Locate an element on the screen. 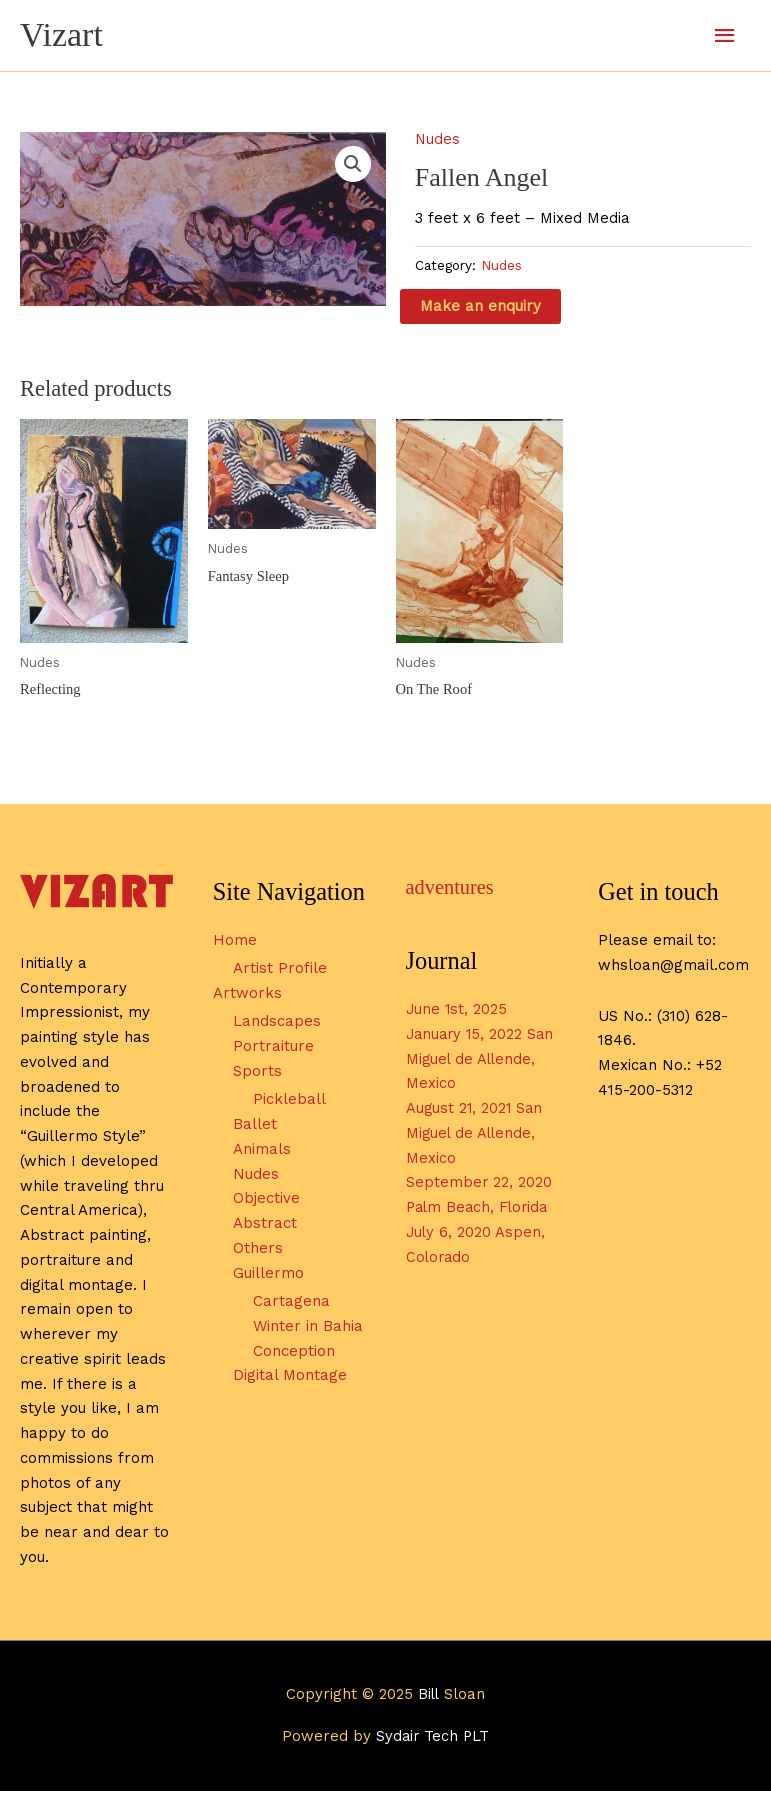 The width and height of the screenshot is (771, 1793). Pickleball is located at coordinates (289, 1102).